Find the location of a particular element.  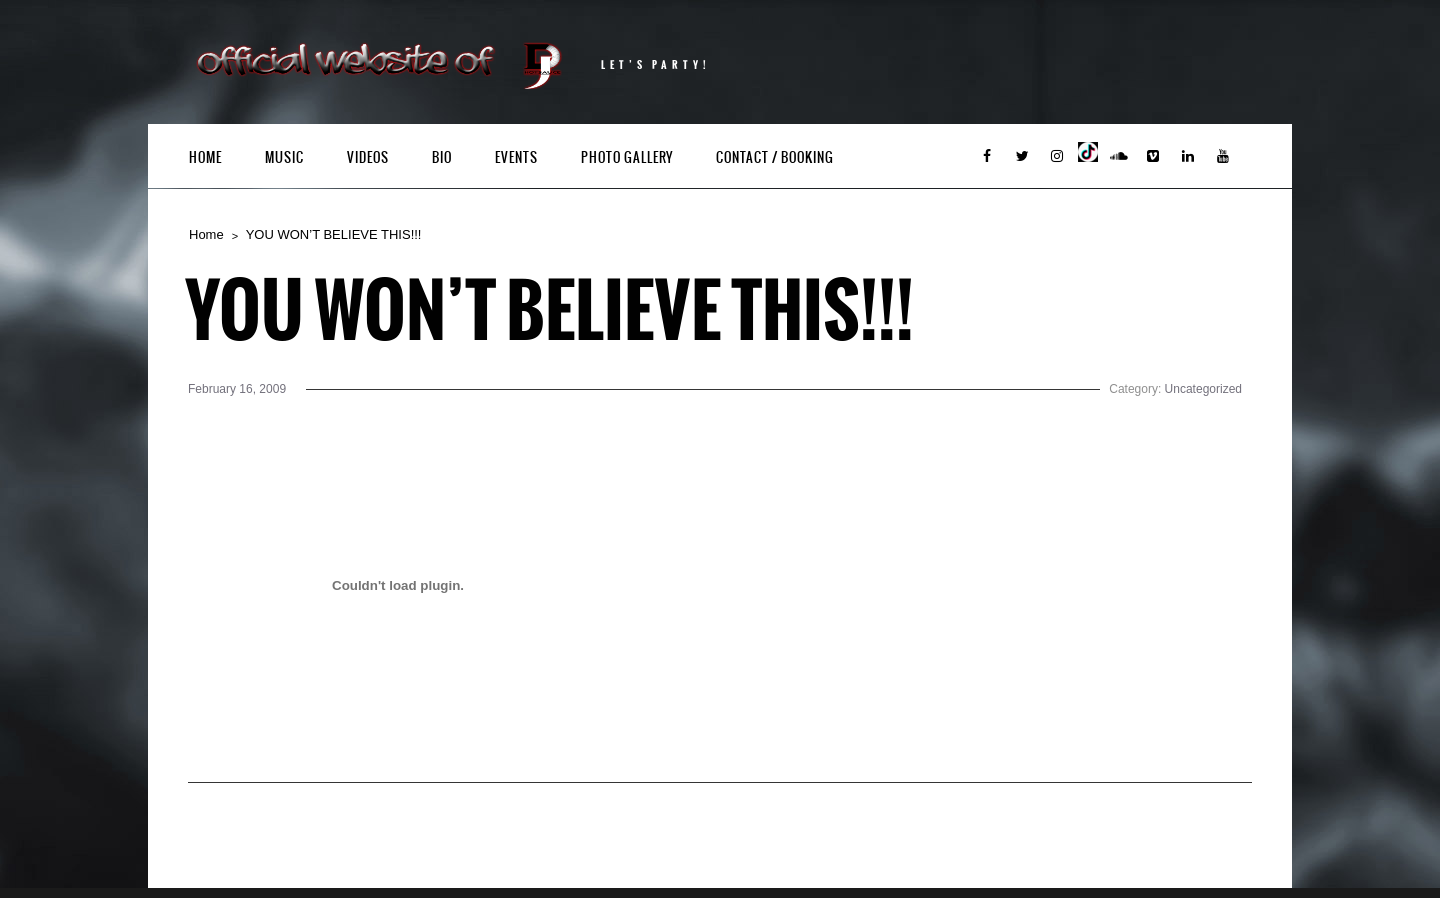

Photo Gallery is located at coordinates (627, 157).